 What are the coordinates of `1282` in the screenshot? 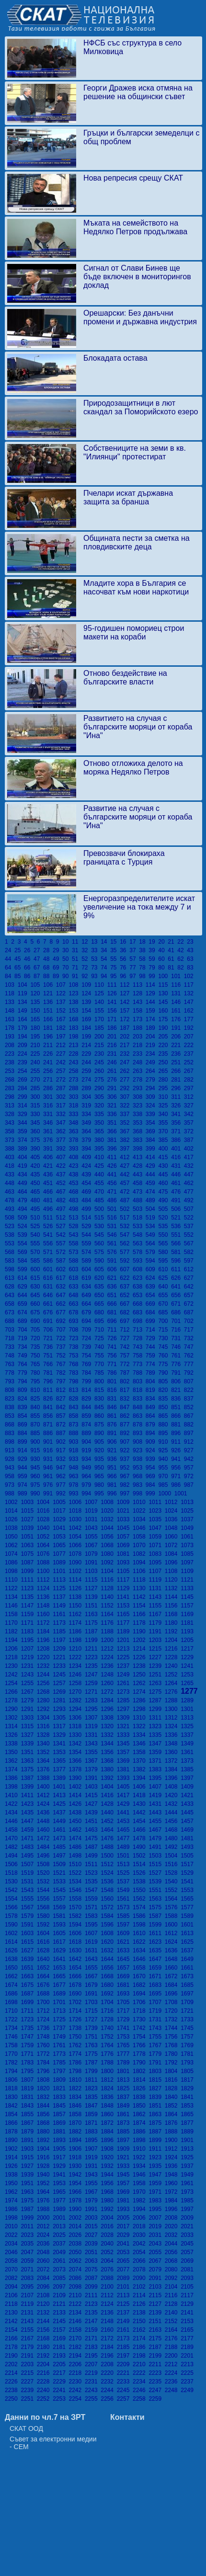 It's located at (77, 1700).